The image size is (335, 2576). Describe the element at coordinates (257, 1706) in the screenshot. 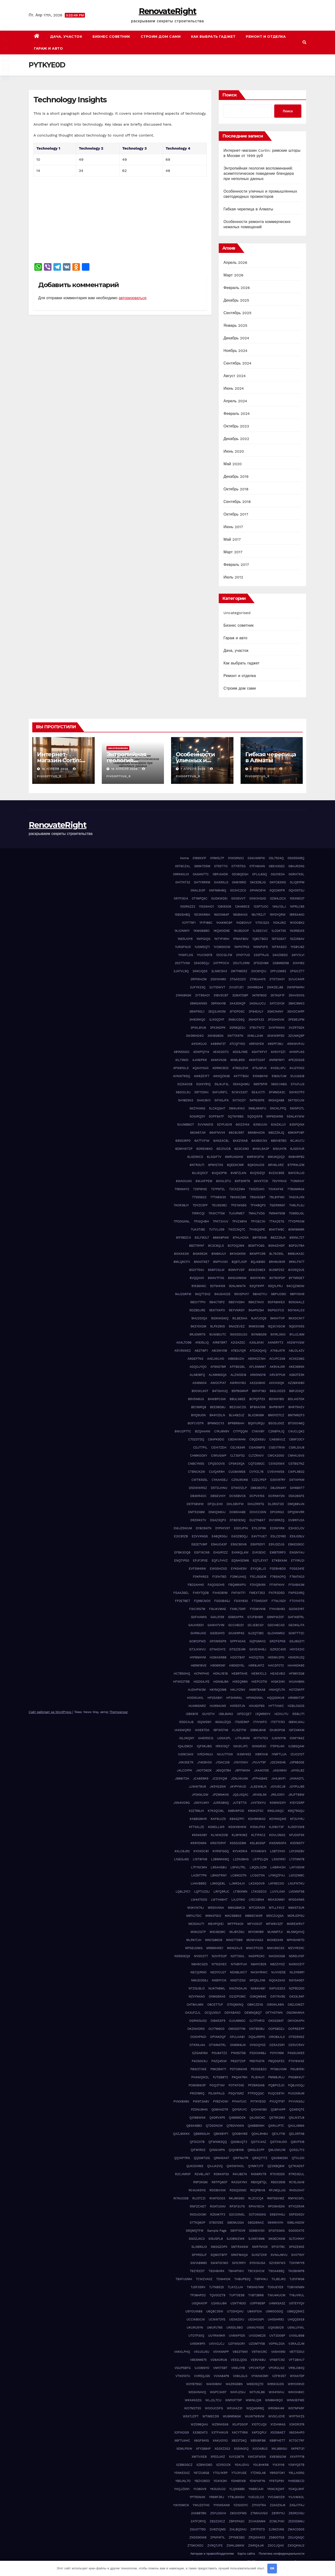

I see `HXU62P8S` at that location.